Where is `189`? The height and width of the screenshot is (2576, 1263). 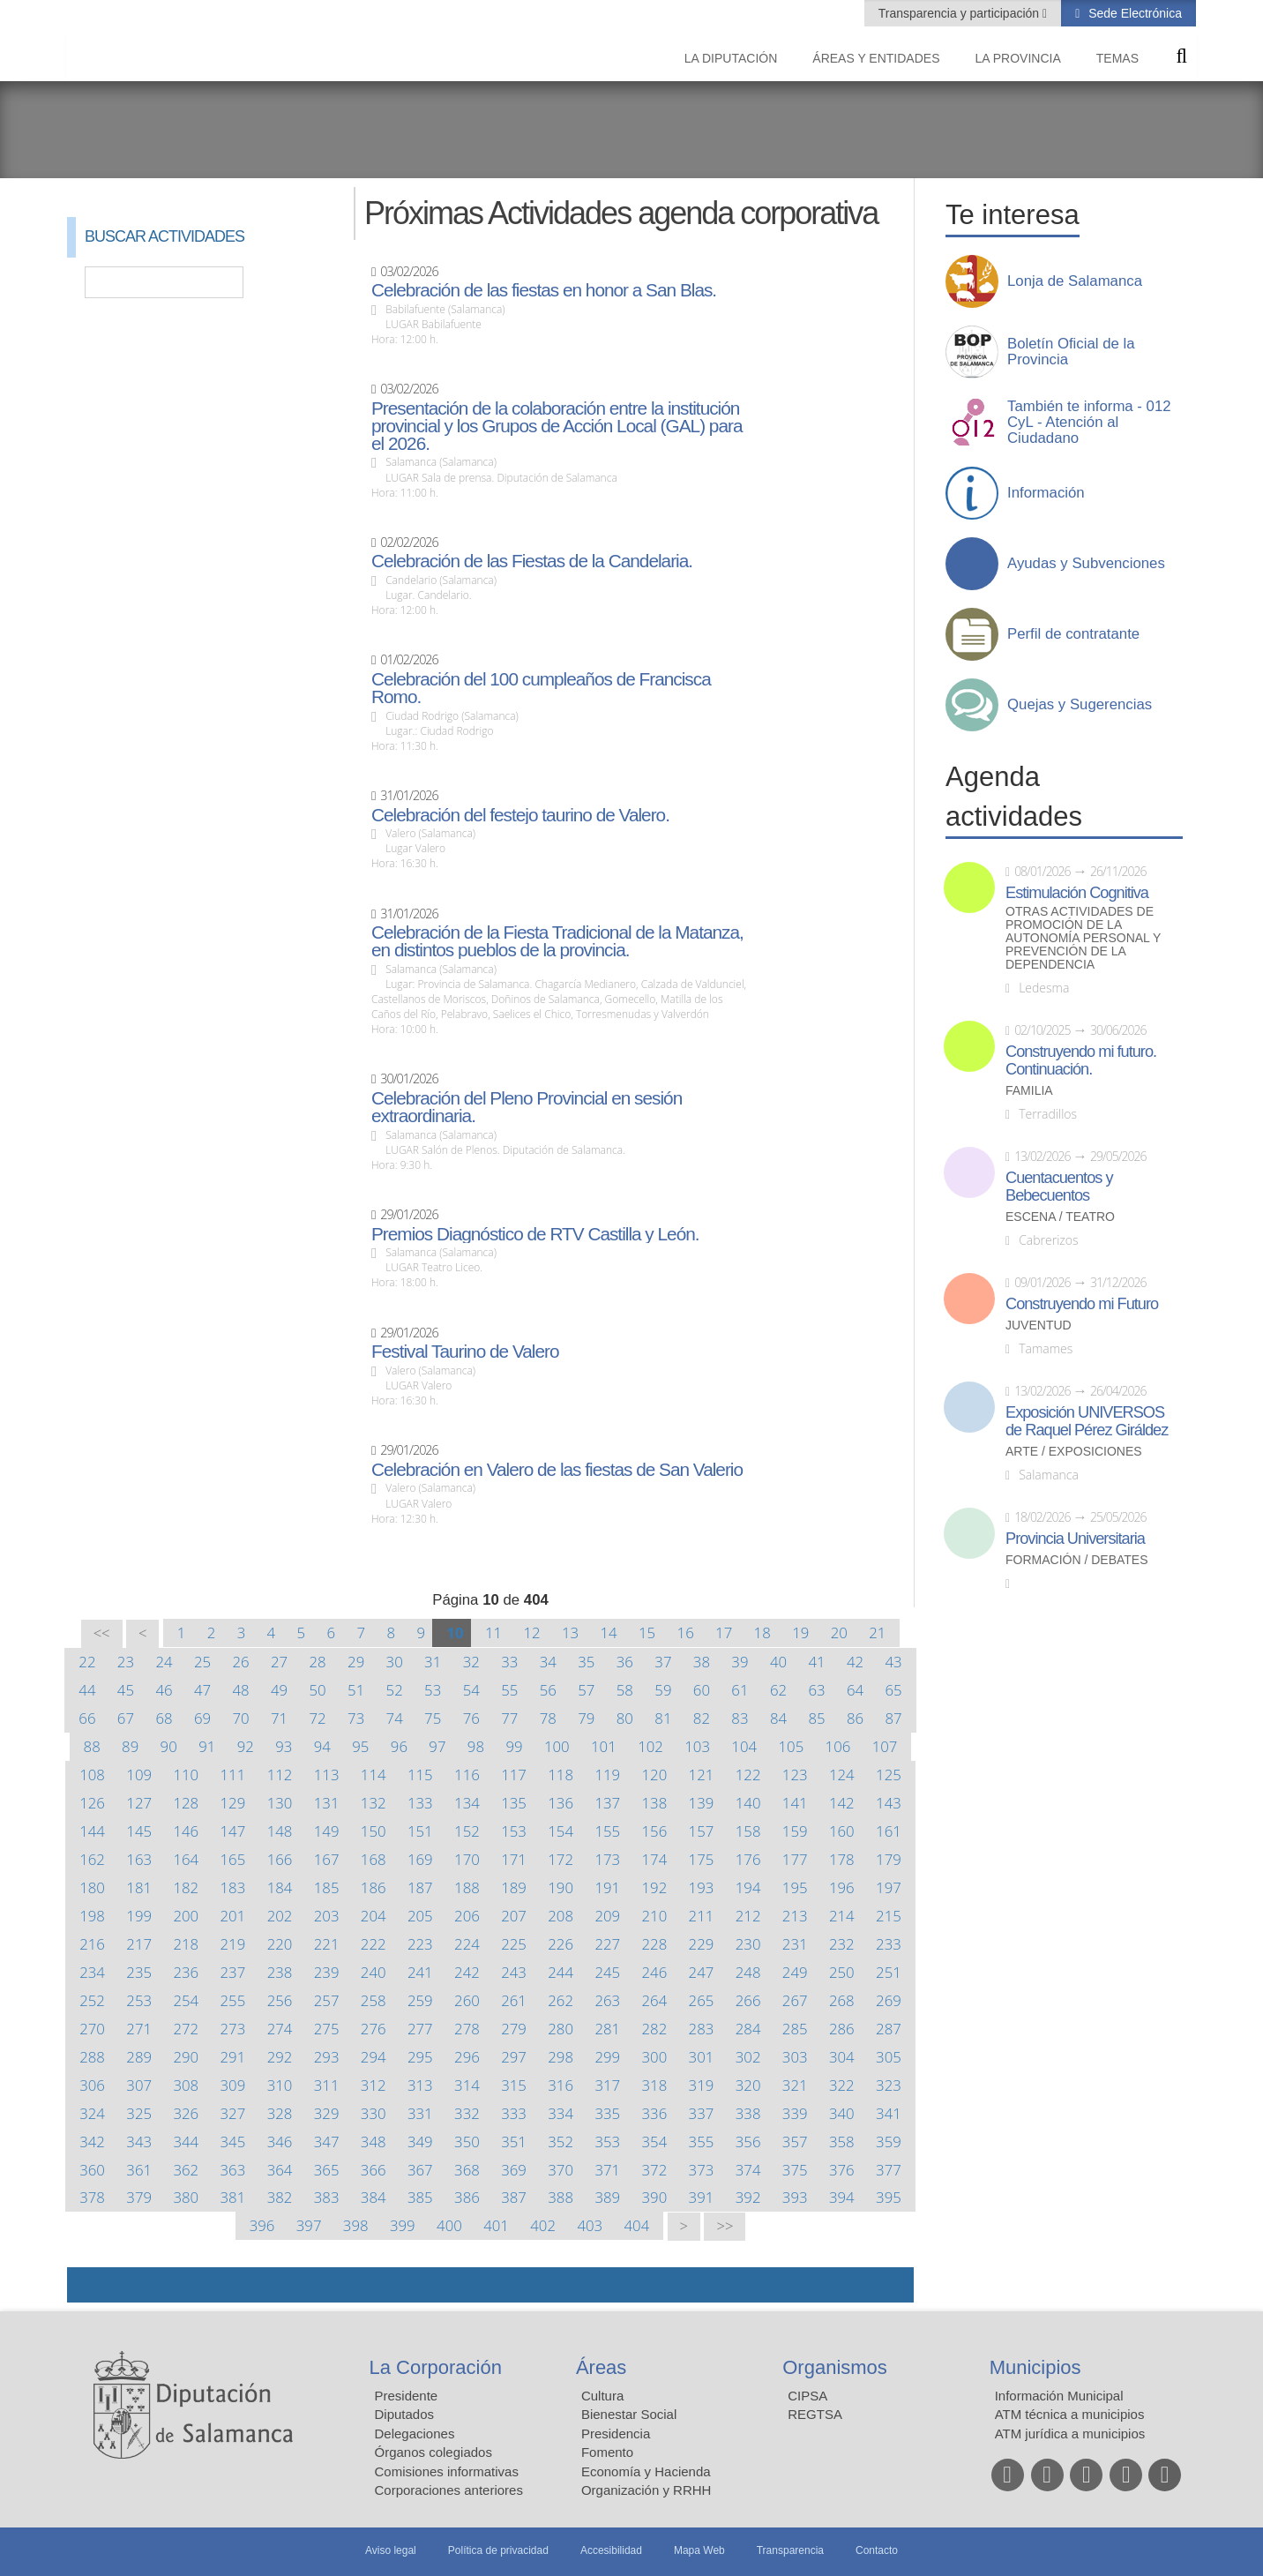 189 is located at coordinates (514, 1887).